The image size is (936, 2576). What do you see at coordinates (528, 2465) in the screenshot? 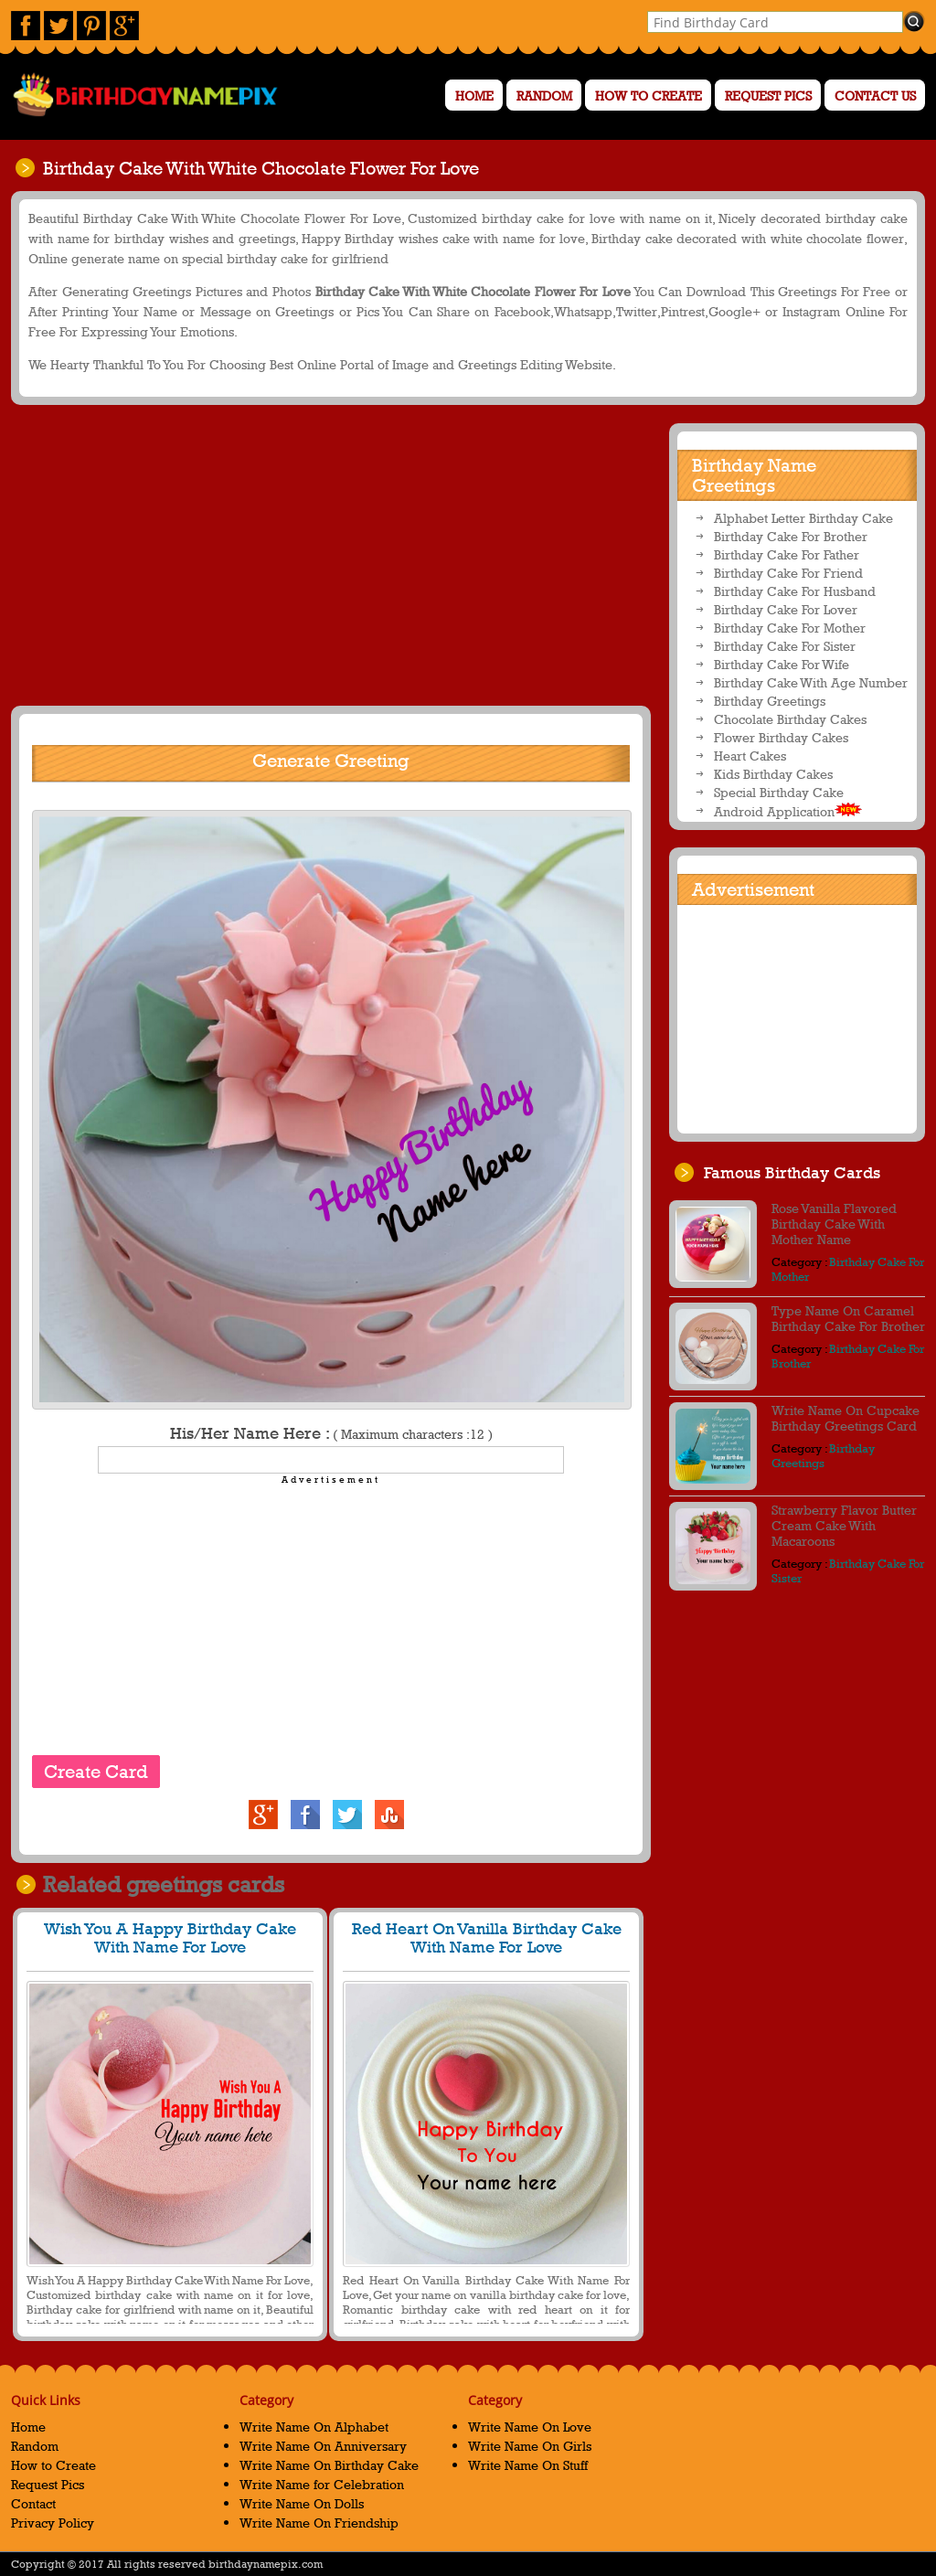
I see `Write Name On Stuff` at bounding box center [528, 2465].